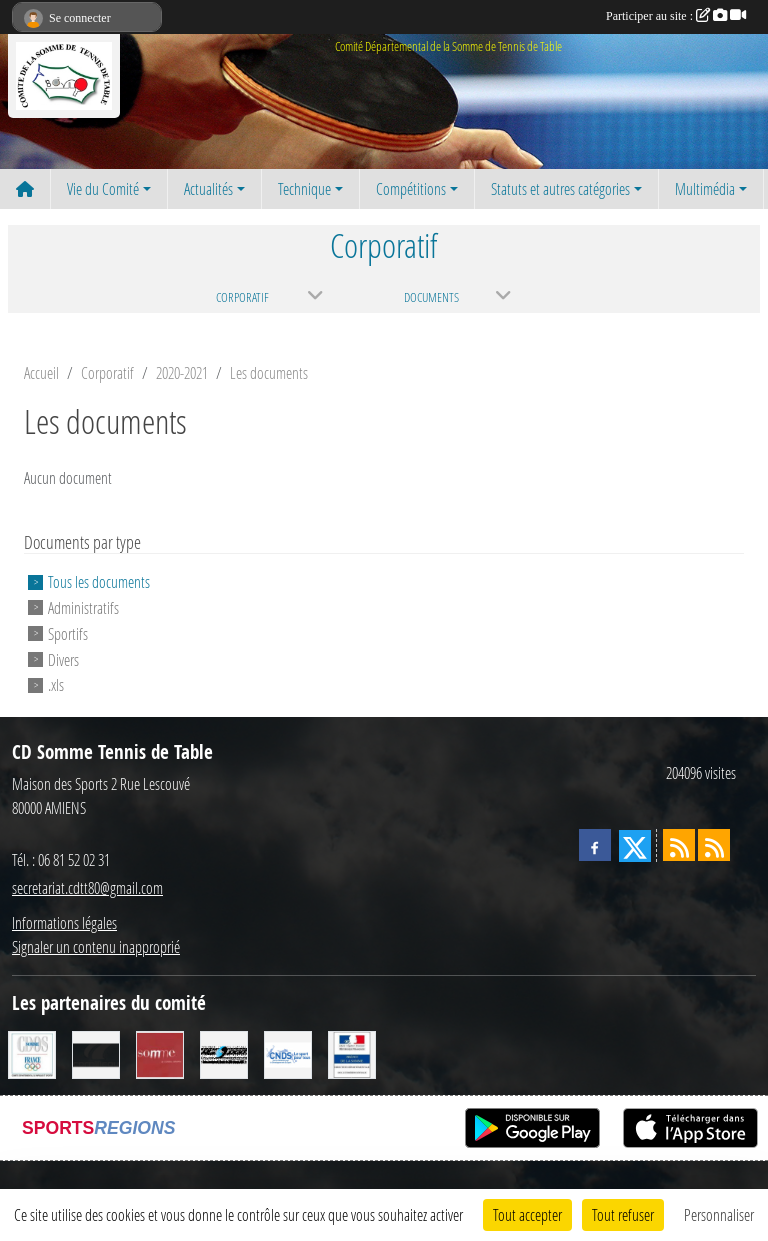 The width and height of the screenshot is (768, 1241). I want to click on Divers, so click(63, 658).